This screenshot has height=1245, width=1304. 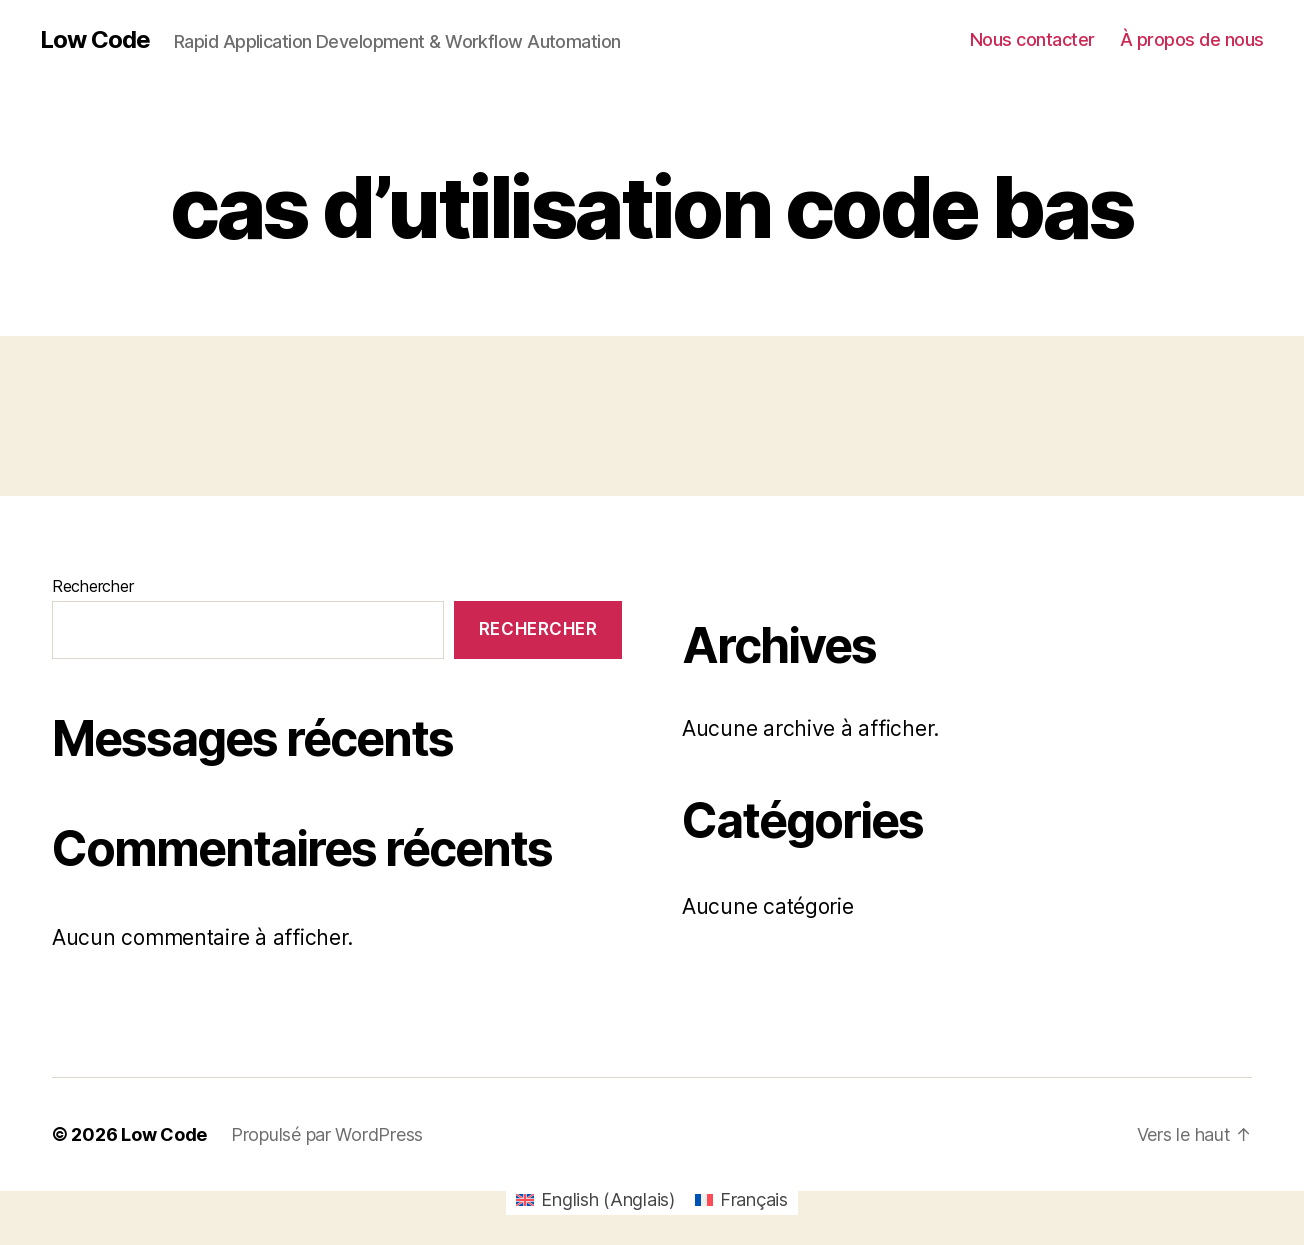 What do you see at coordinates (95, 40) in the screenshot?
I see `Low Code` at bounding box center [95, 40].